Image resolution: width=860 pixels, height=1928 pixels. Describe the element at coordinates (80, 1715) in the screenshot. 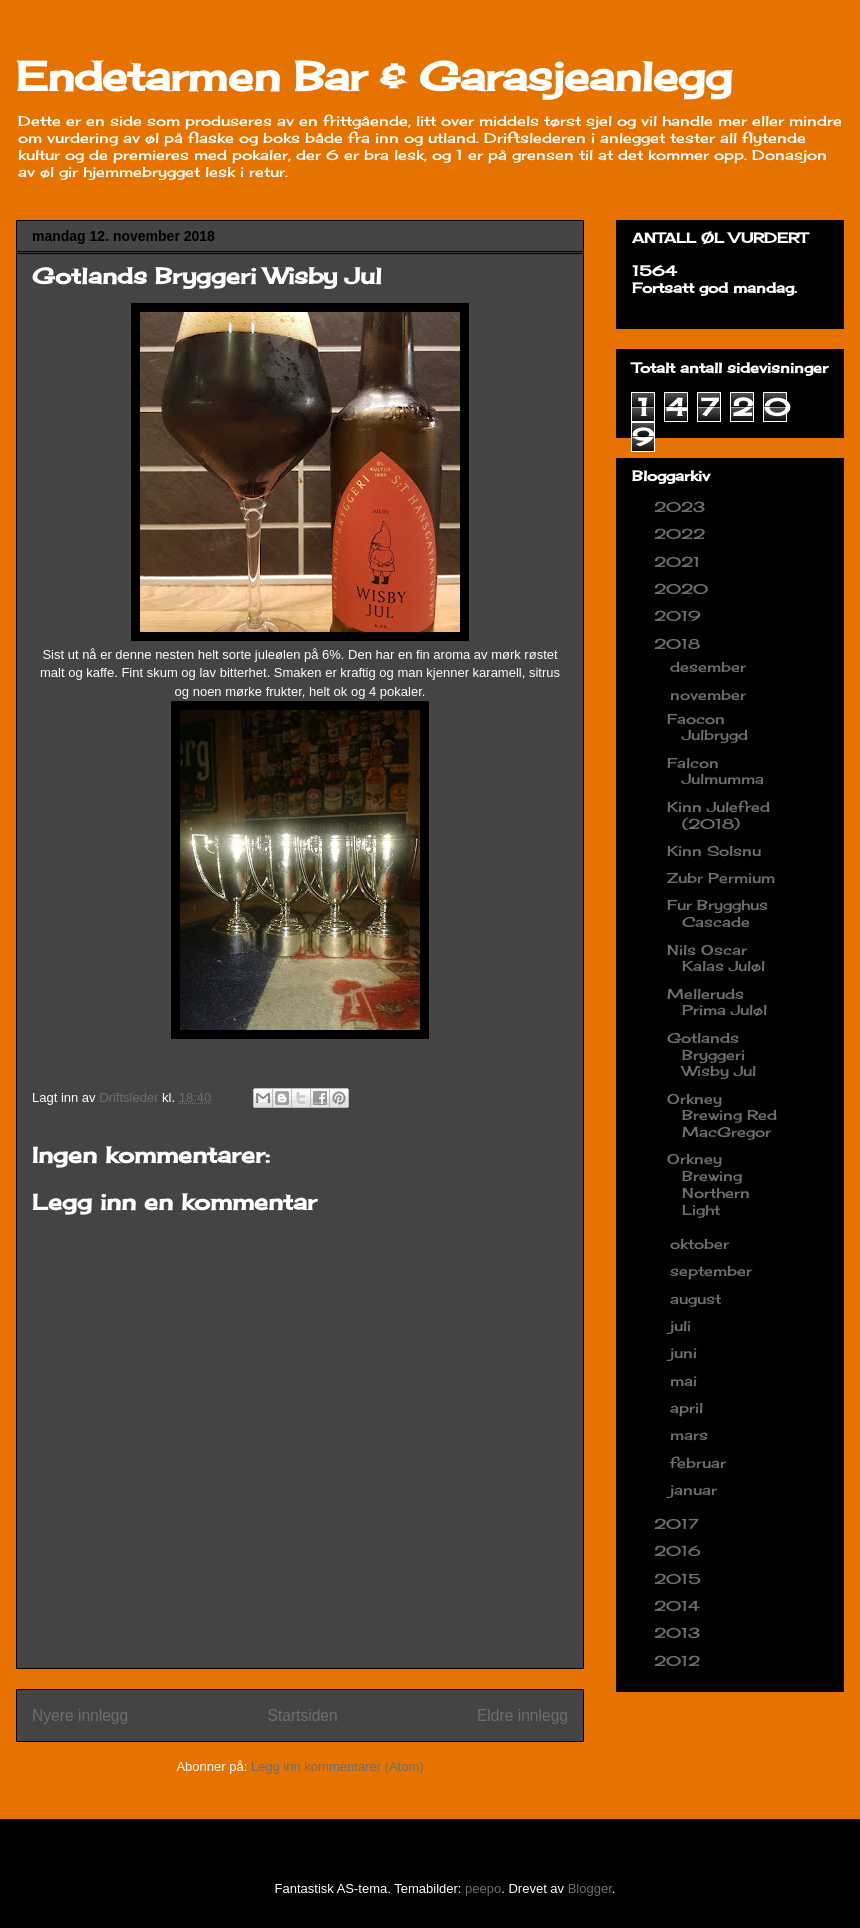

I see `Nyere innlegg` at that location.